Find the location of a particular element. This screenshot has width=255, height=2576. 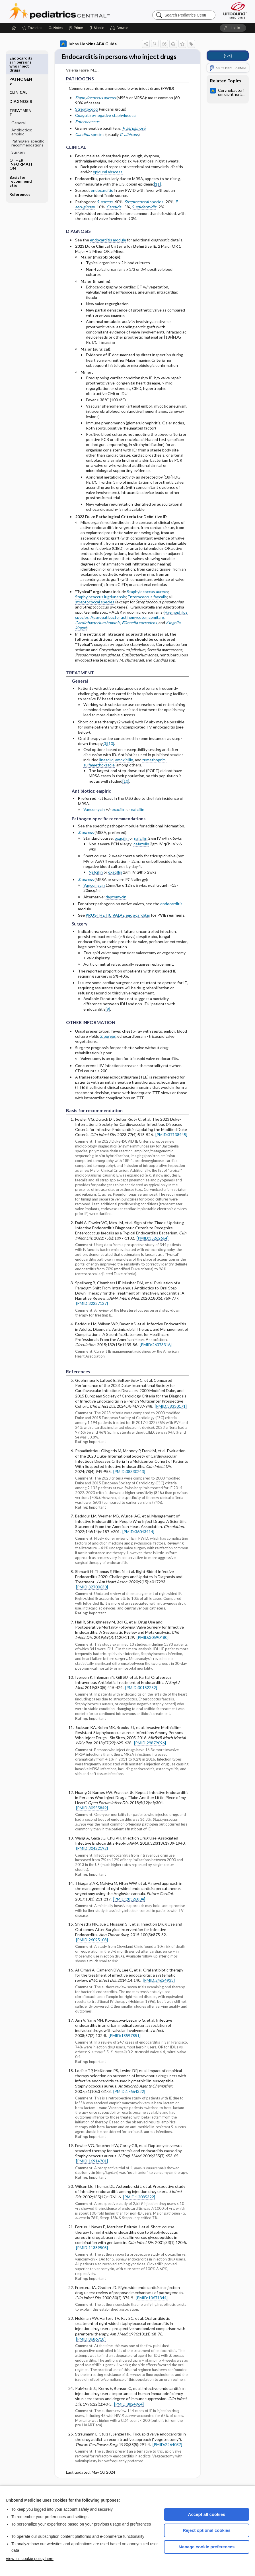

nafcillin is located at coordinates (137, 819).